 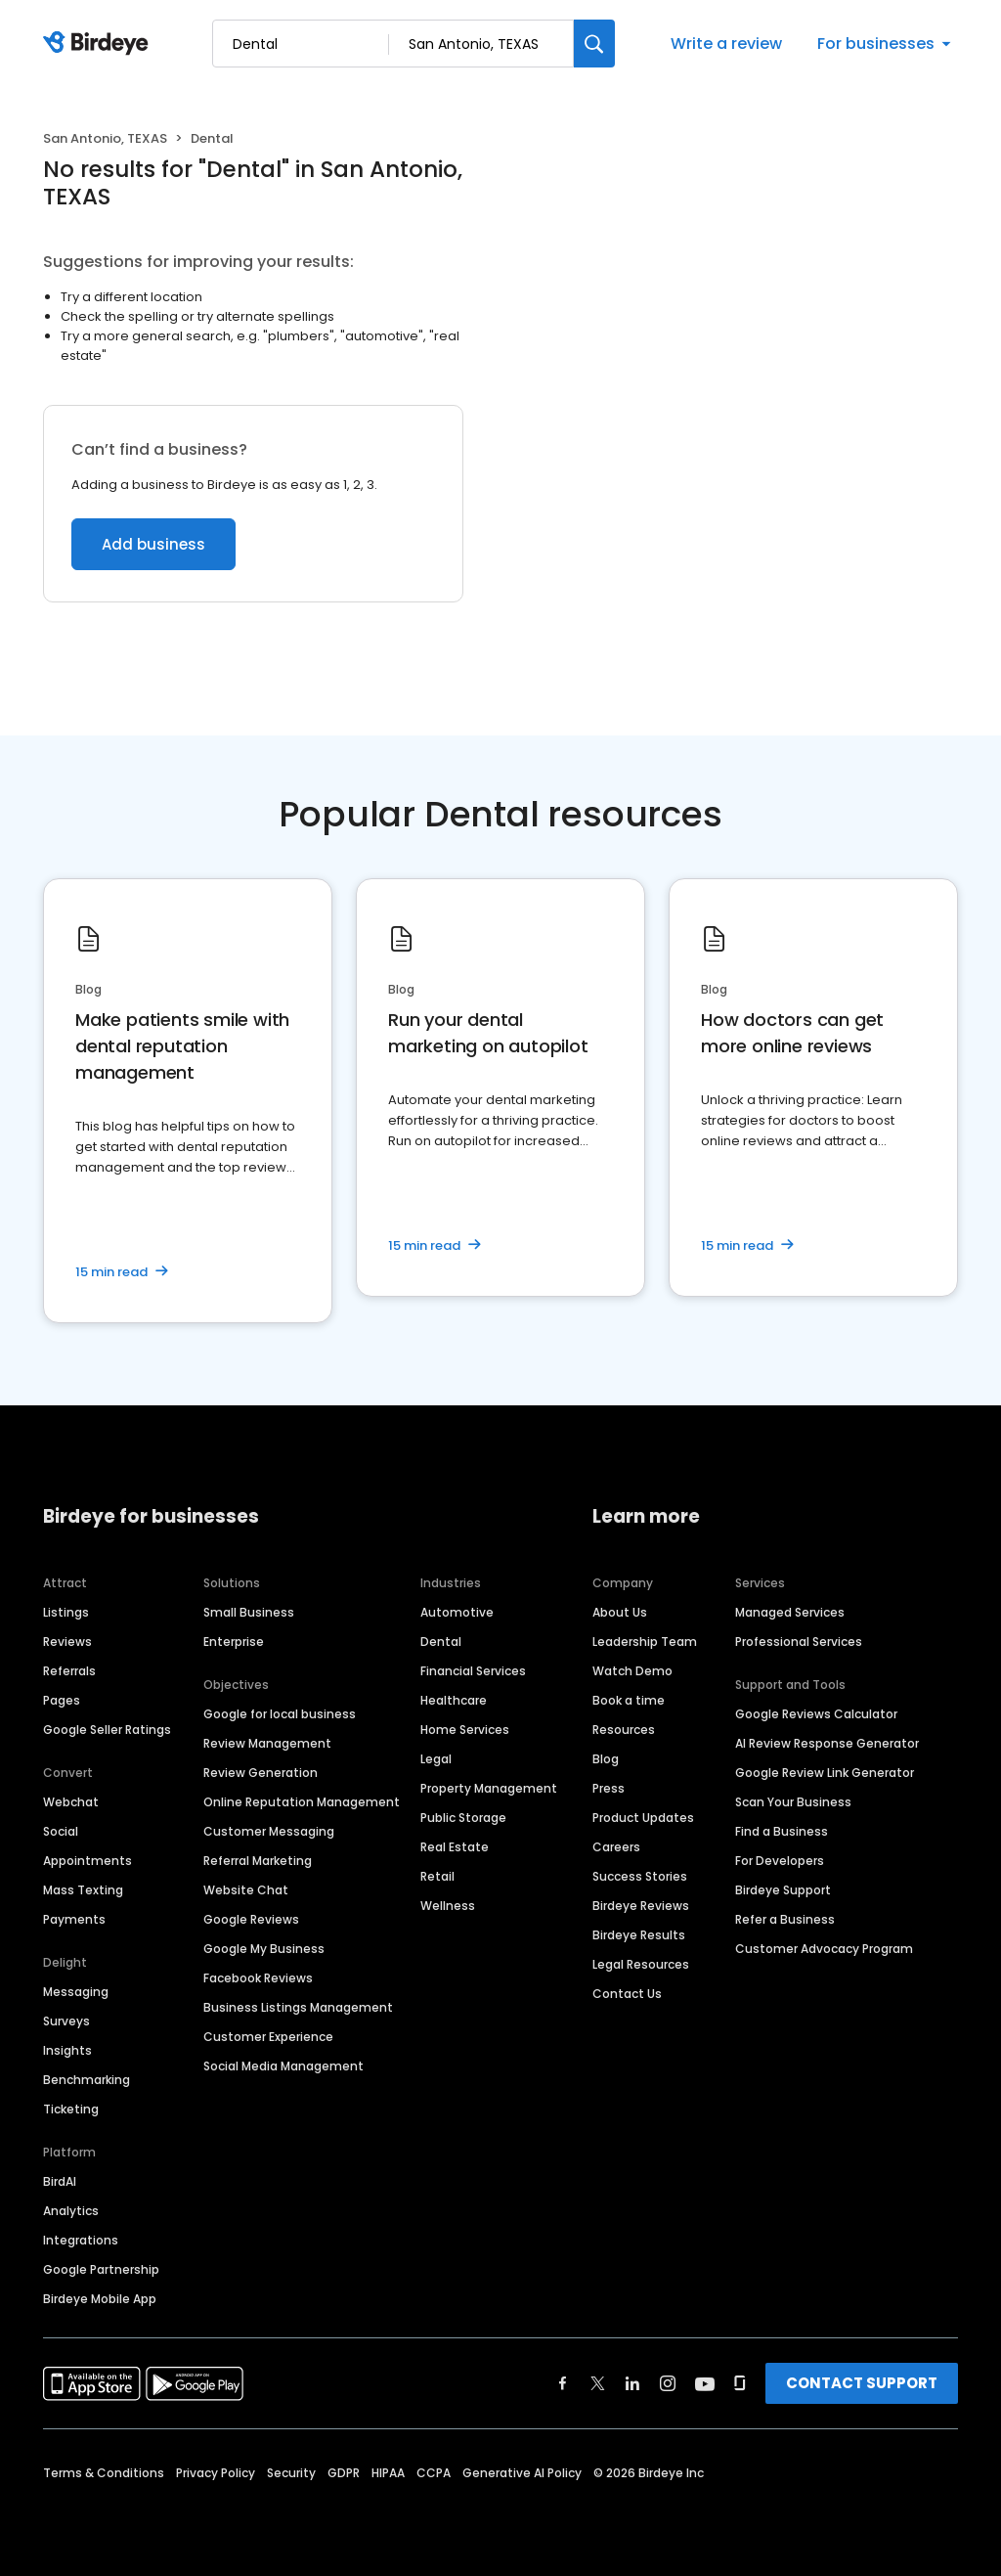 What do you see at coordinates (343, 2473) in the screenshot?
I see `GDPR` at bounding box center [343, 2473].